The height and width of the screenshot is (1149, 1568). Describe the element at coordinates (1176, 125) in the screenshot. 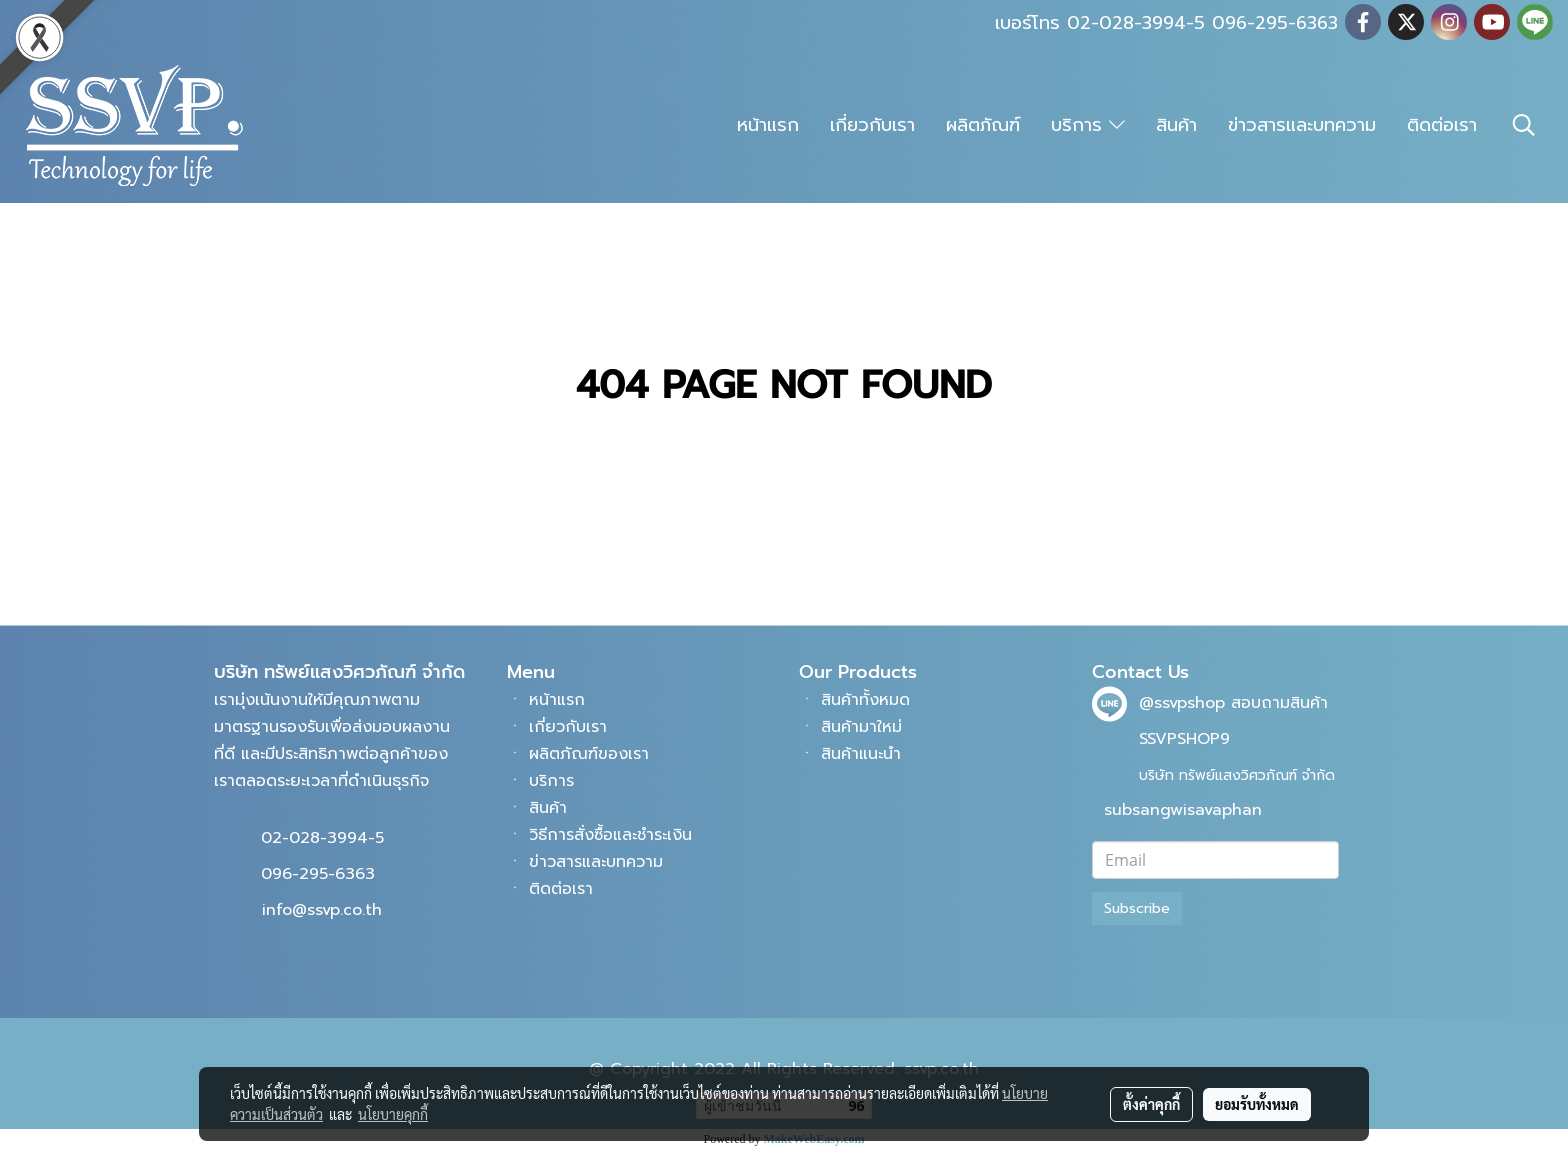

I see `สินค้า` at that location.